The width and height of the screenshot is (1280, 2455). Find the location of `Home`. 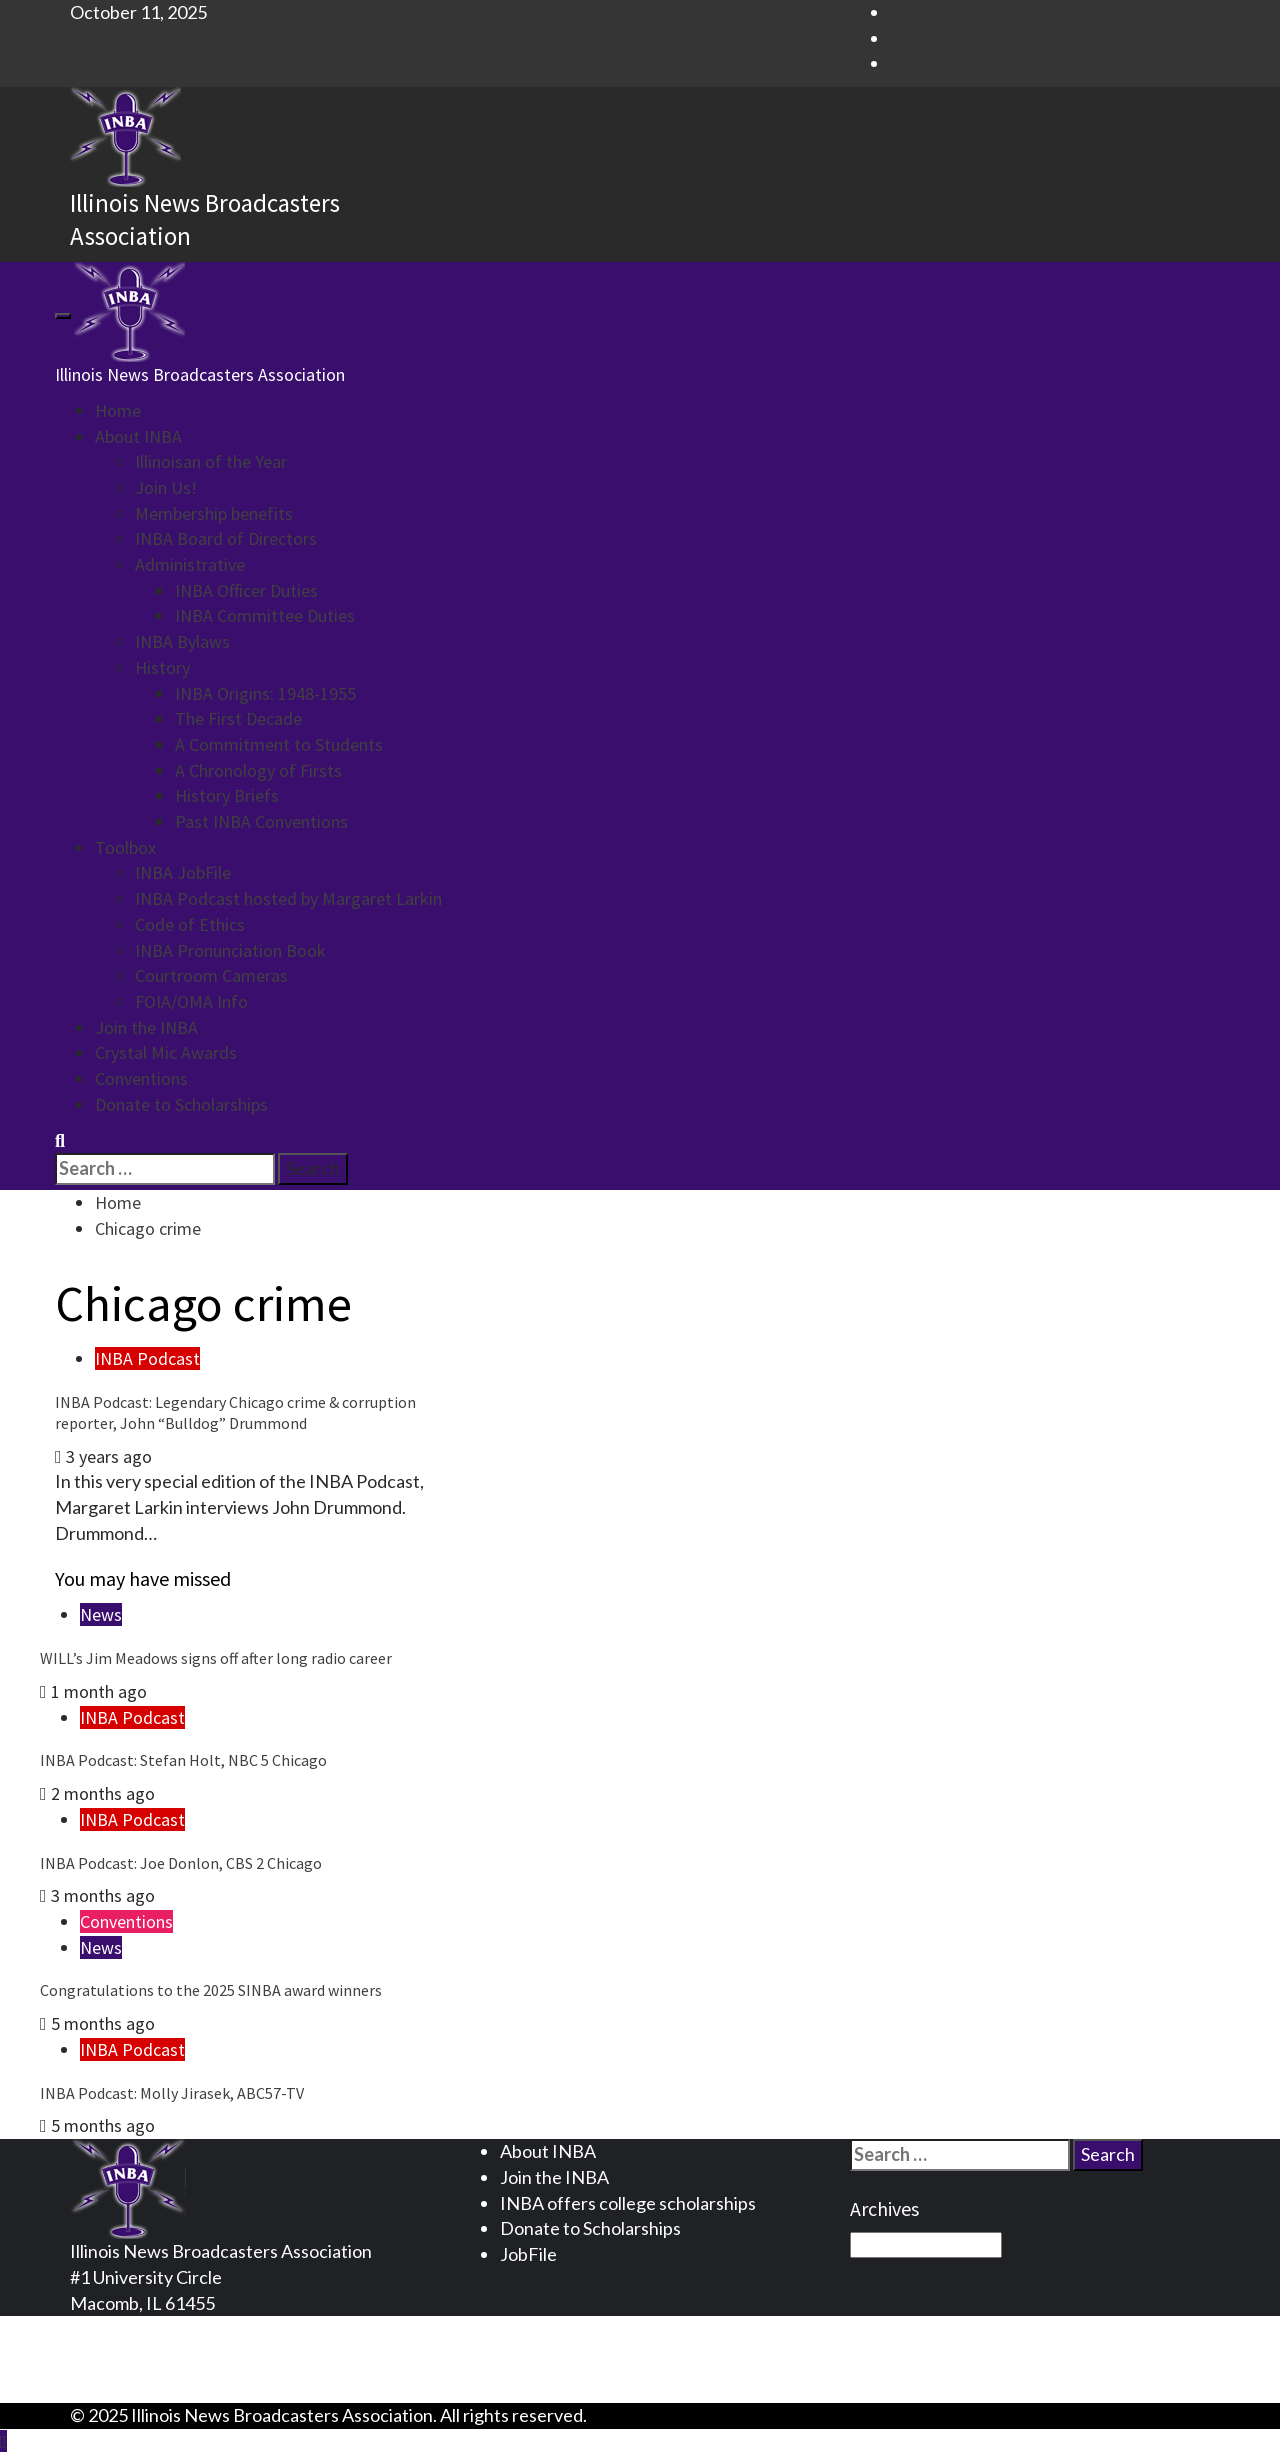

Home is located at coordinates (118, 410).